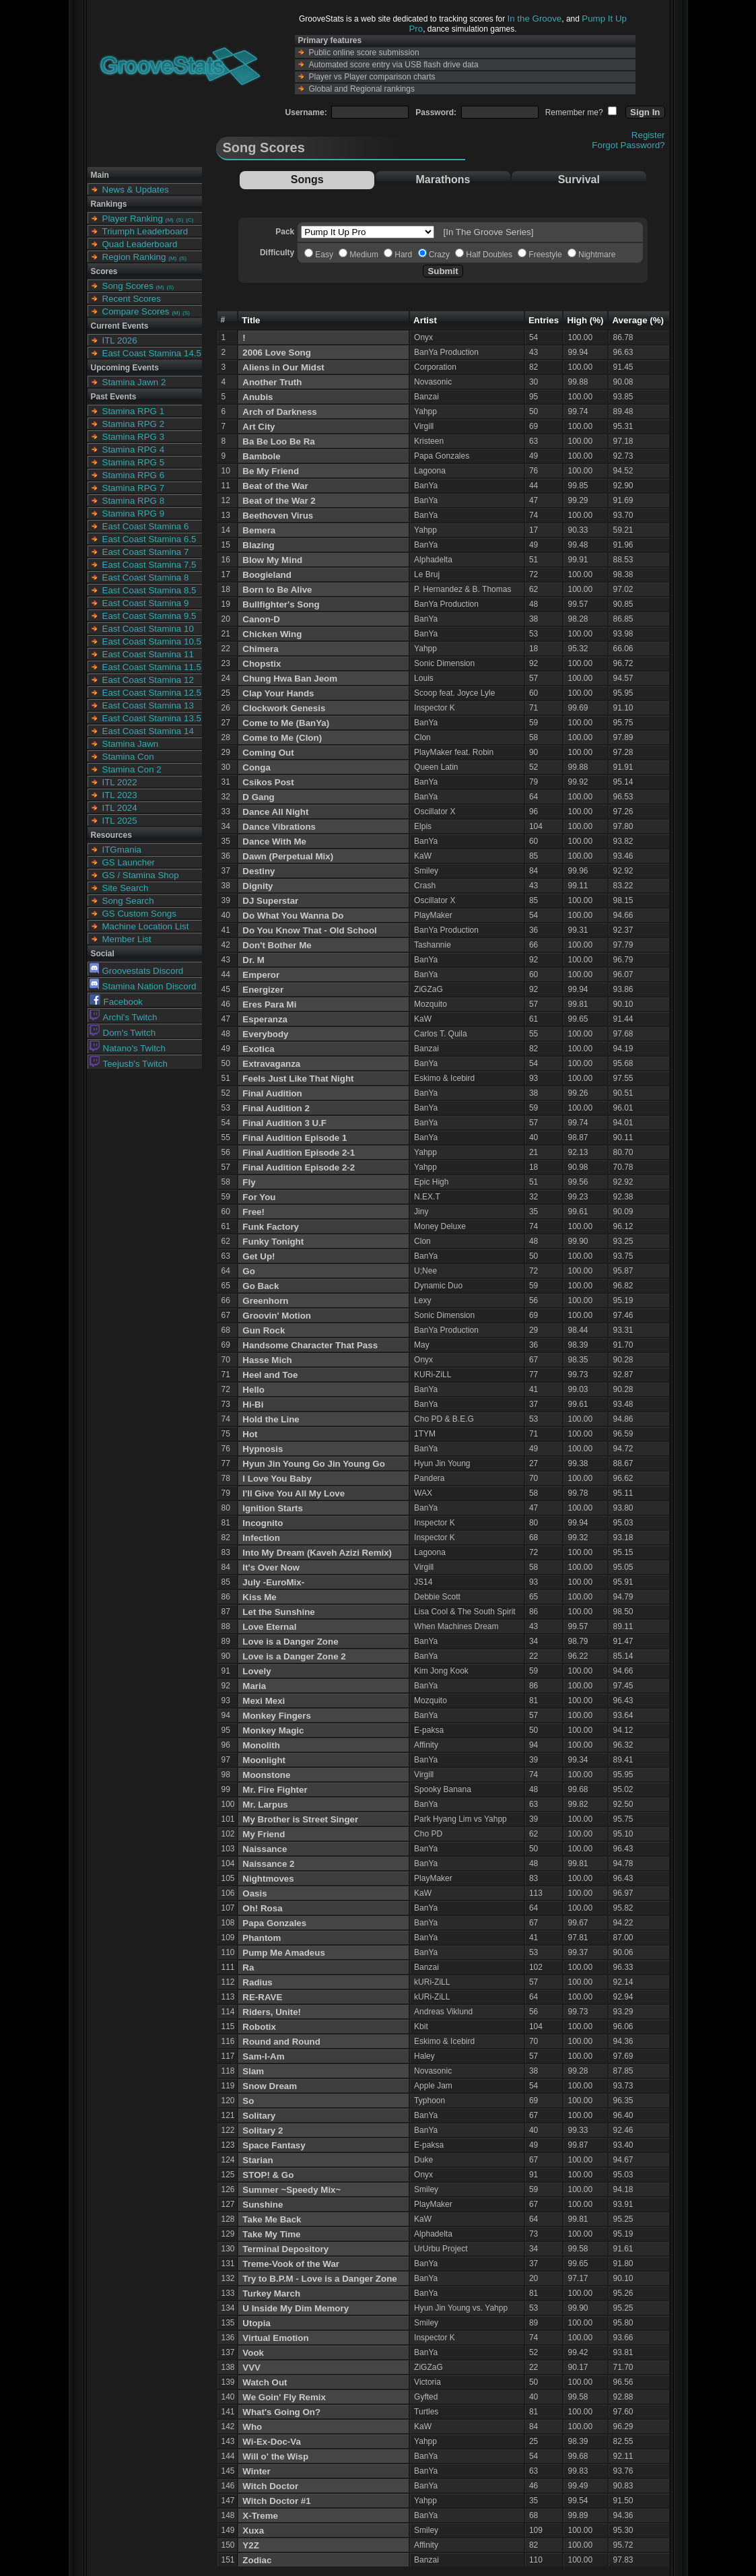  I want to click on Region Ranking, so click(134, 257).